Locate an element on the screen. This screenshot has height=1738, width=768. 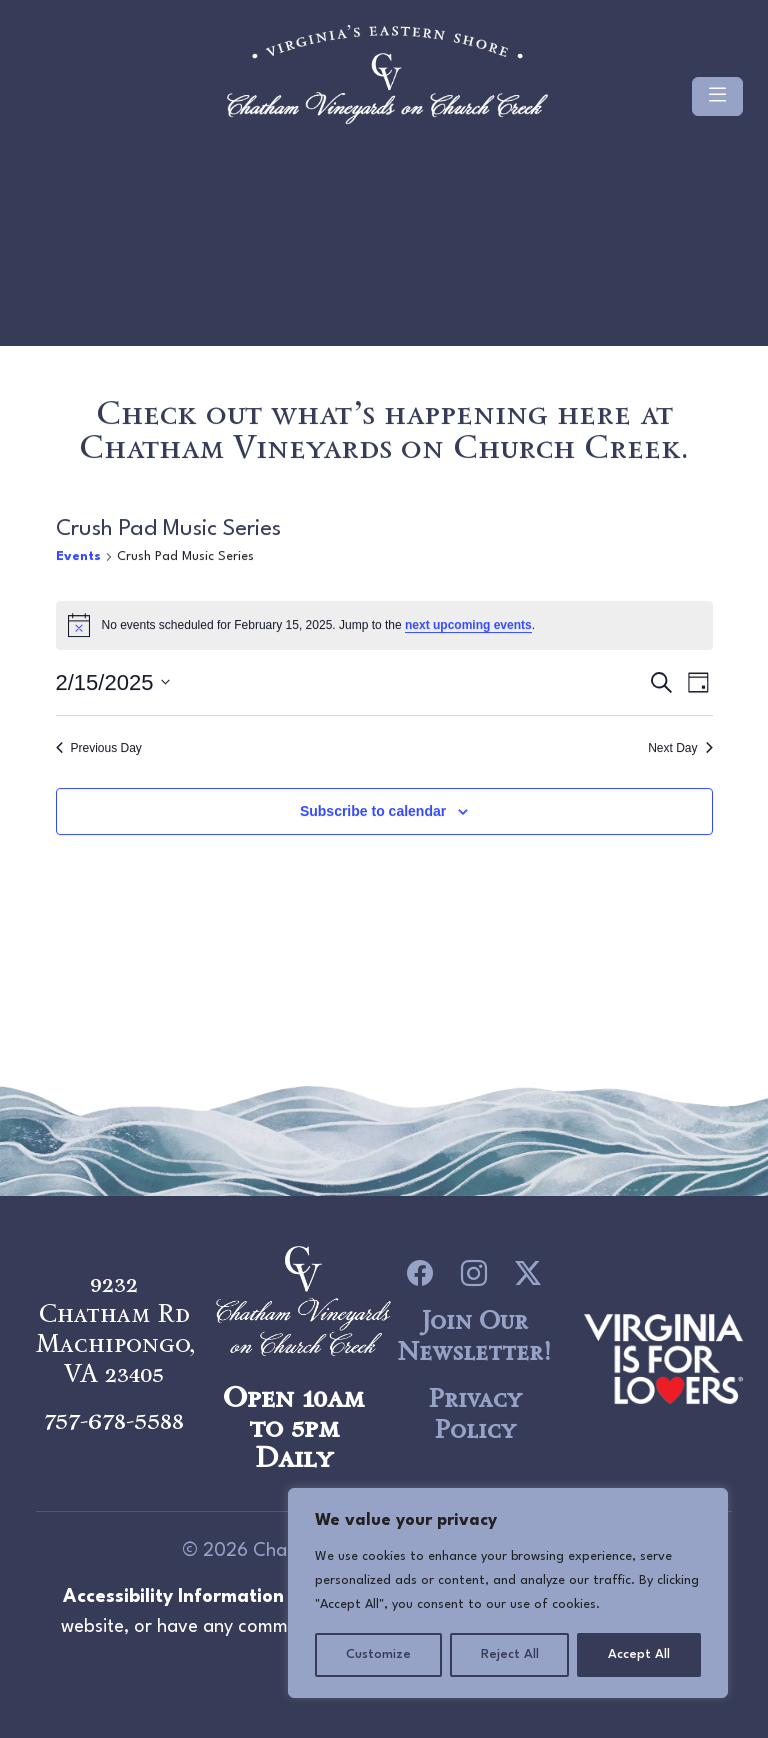
[icon link to Facebook] is located at coordinates (420, 1273).